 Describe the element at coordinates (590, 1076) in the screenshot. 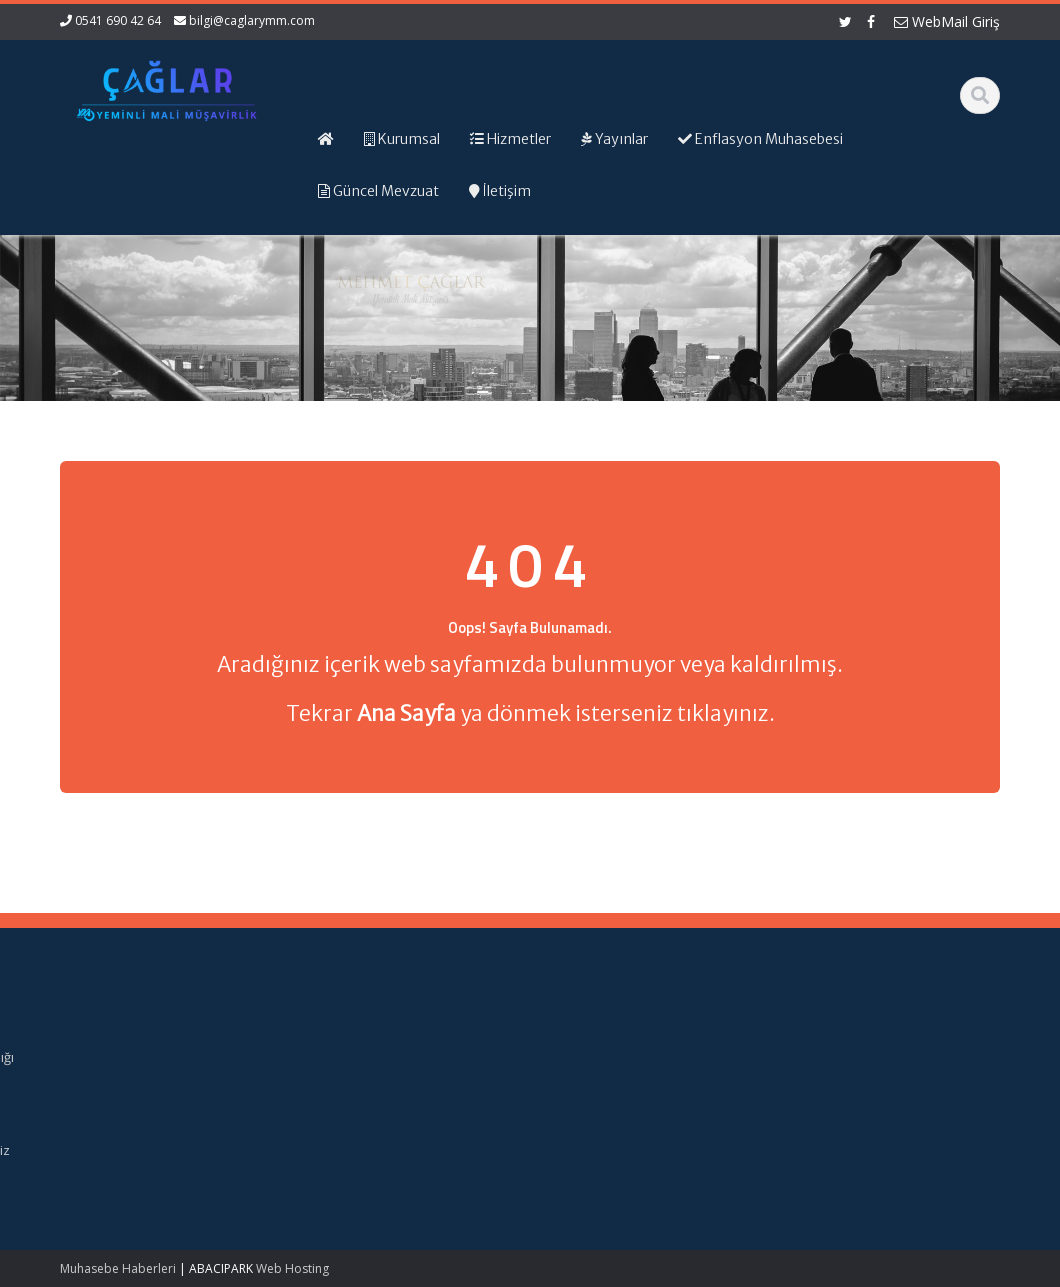

I see `Resmi Gazete` at that location.